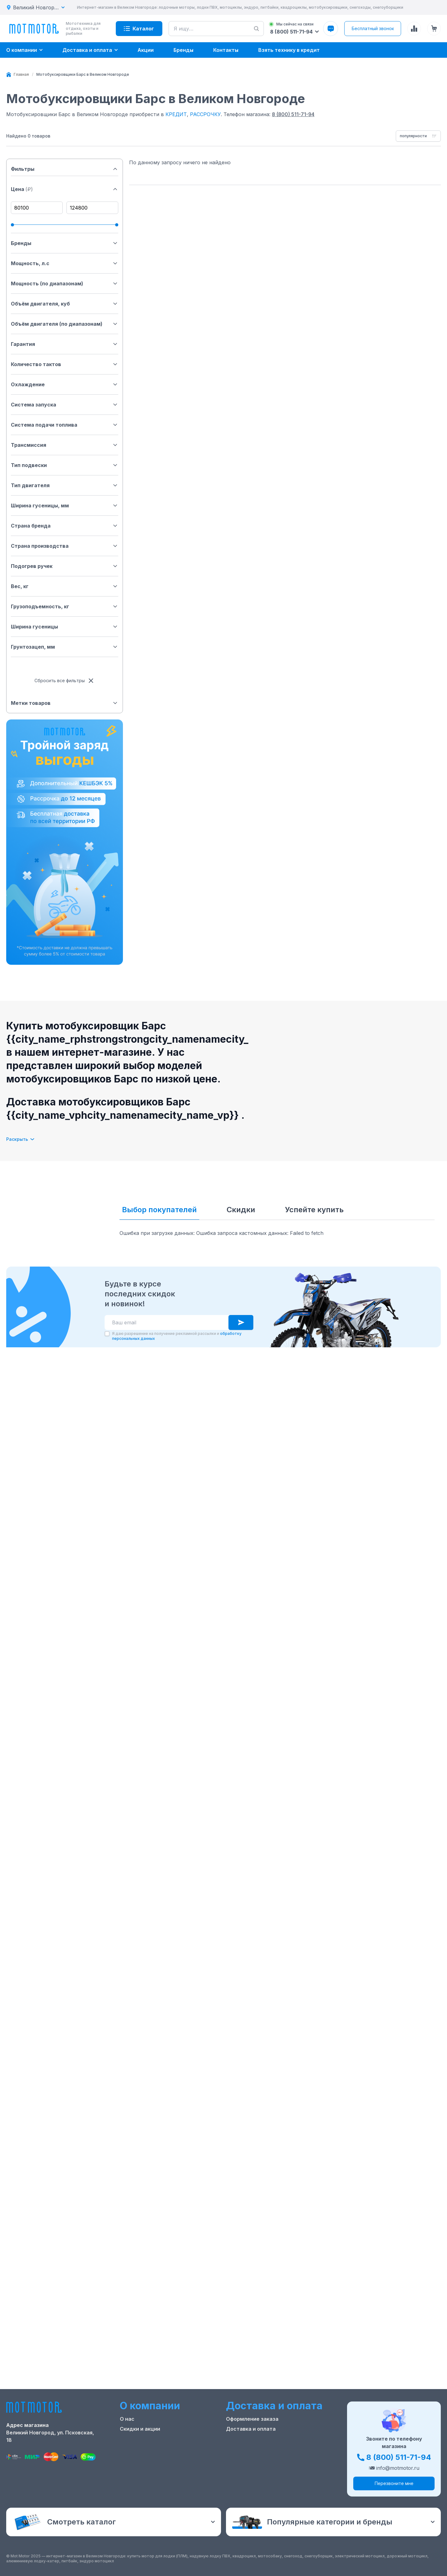 The image size is (447, 2576). Describe the element at coordinates (266, 2459) in the screenshot. I see `Защита персональных данных` at that location.